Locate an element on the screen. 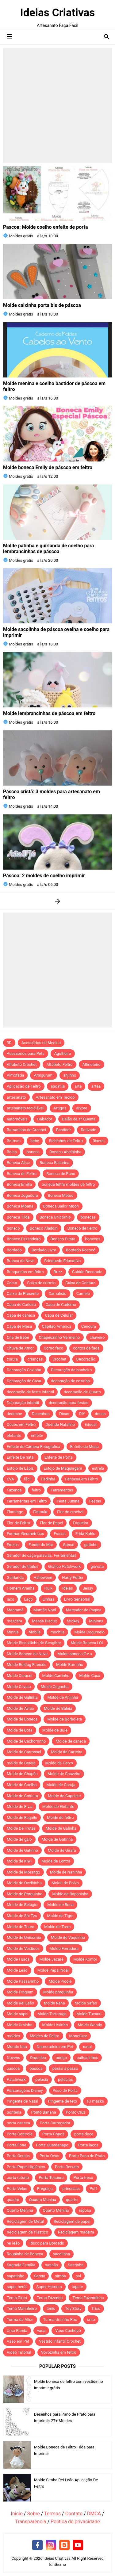 This screenshot has height=2576, width=115. Capa de Cadeira is located at coordinates (21, 1304).